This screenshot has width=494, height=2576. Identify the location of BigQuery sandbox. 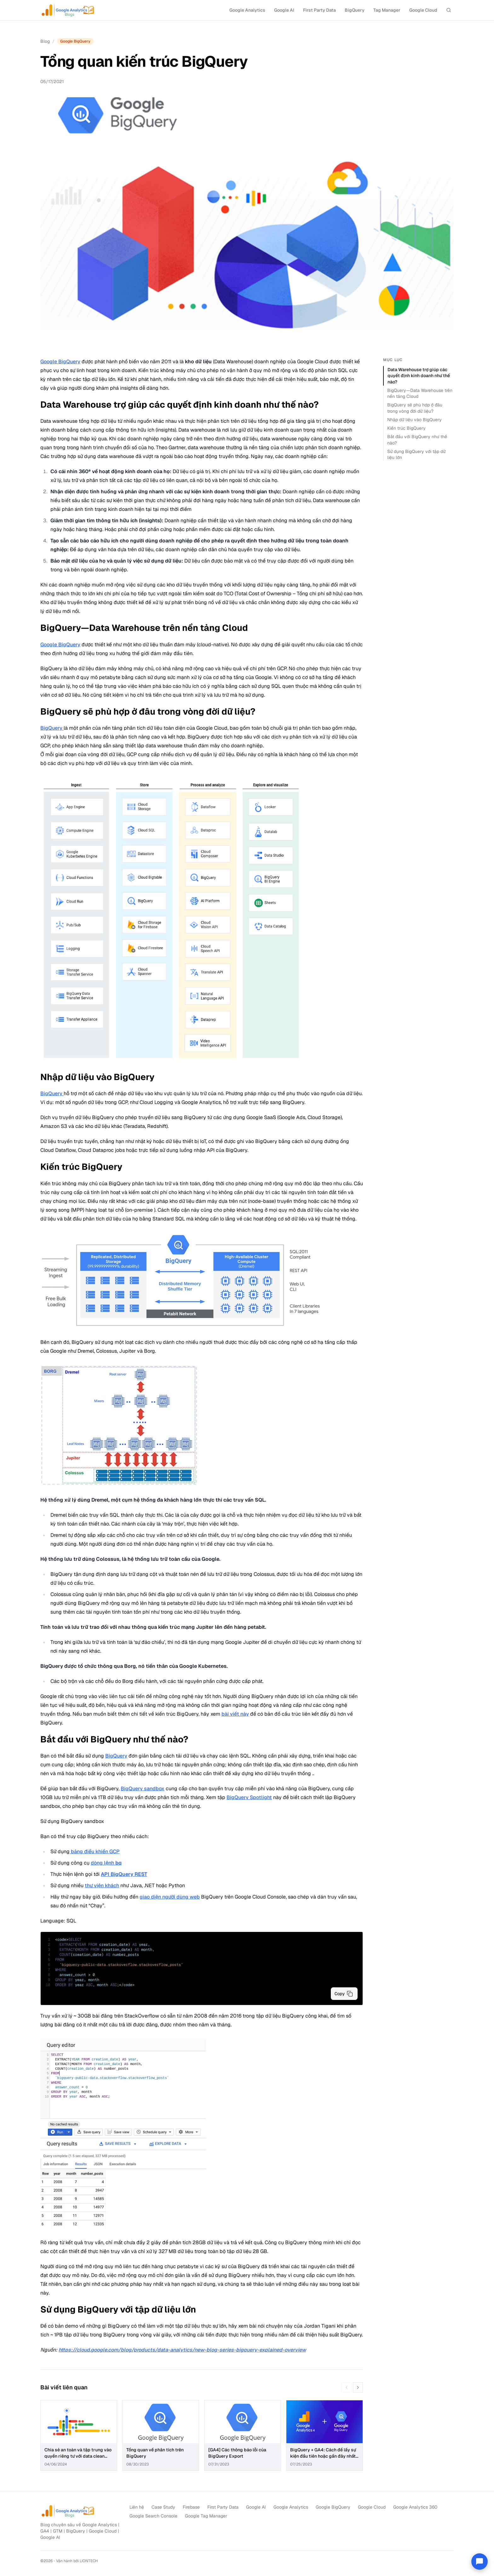
(142, 1788).